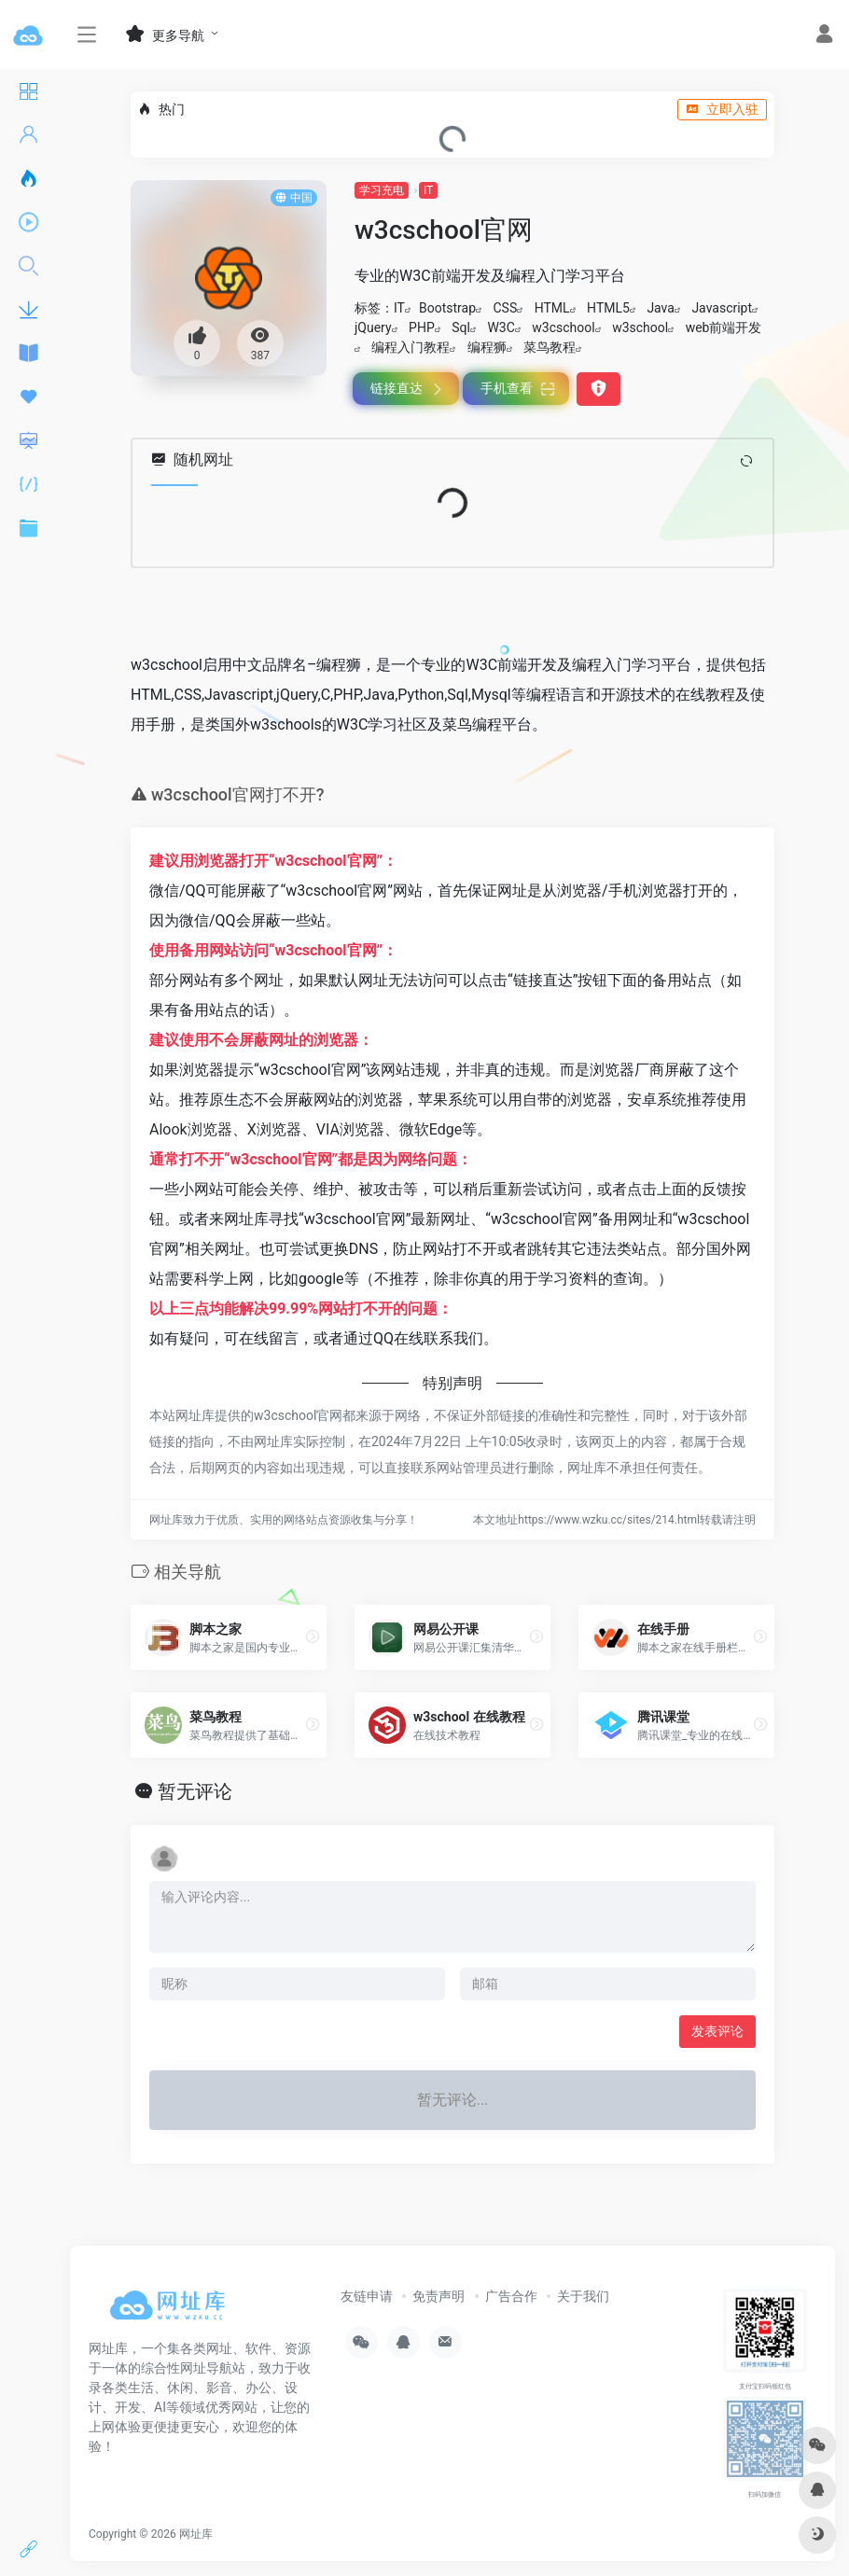  What do you see at coordinates (274, 1129) in the screenshot?
I see `X浏览器` at bounding box center [274, 1129].